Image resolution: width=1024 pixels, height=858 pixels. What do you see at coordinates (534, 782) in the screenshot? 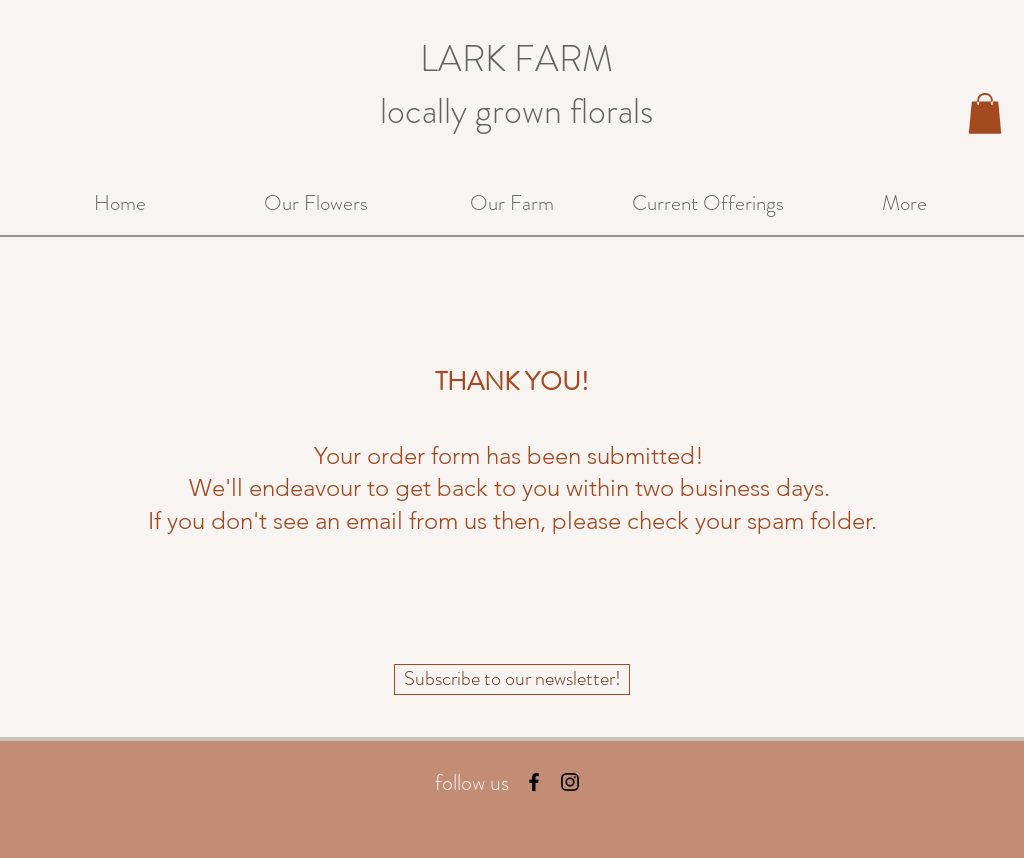
I see `[Black Facebook Icon]` at bounding box center [534, 782].